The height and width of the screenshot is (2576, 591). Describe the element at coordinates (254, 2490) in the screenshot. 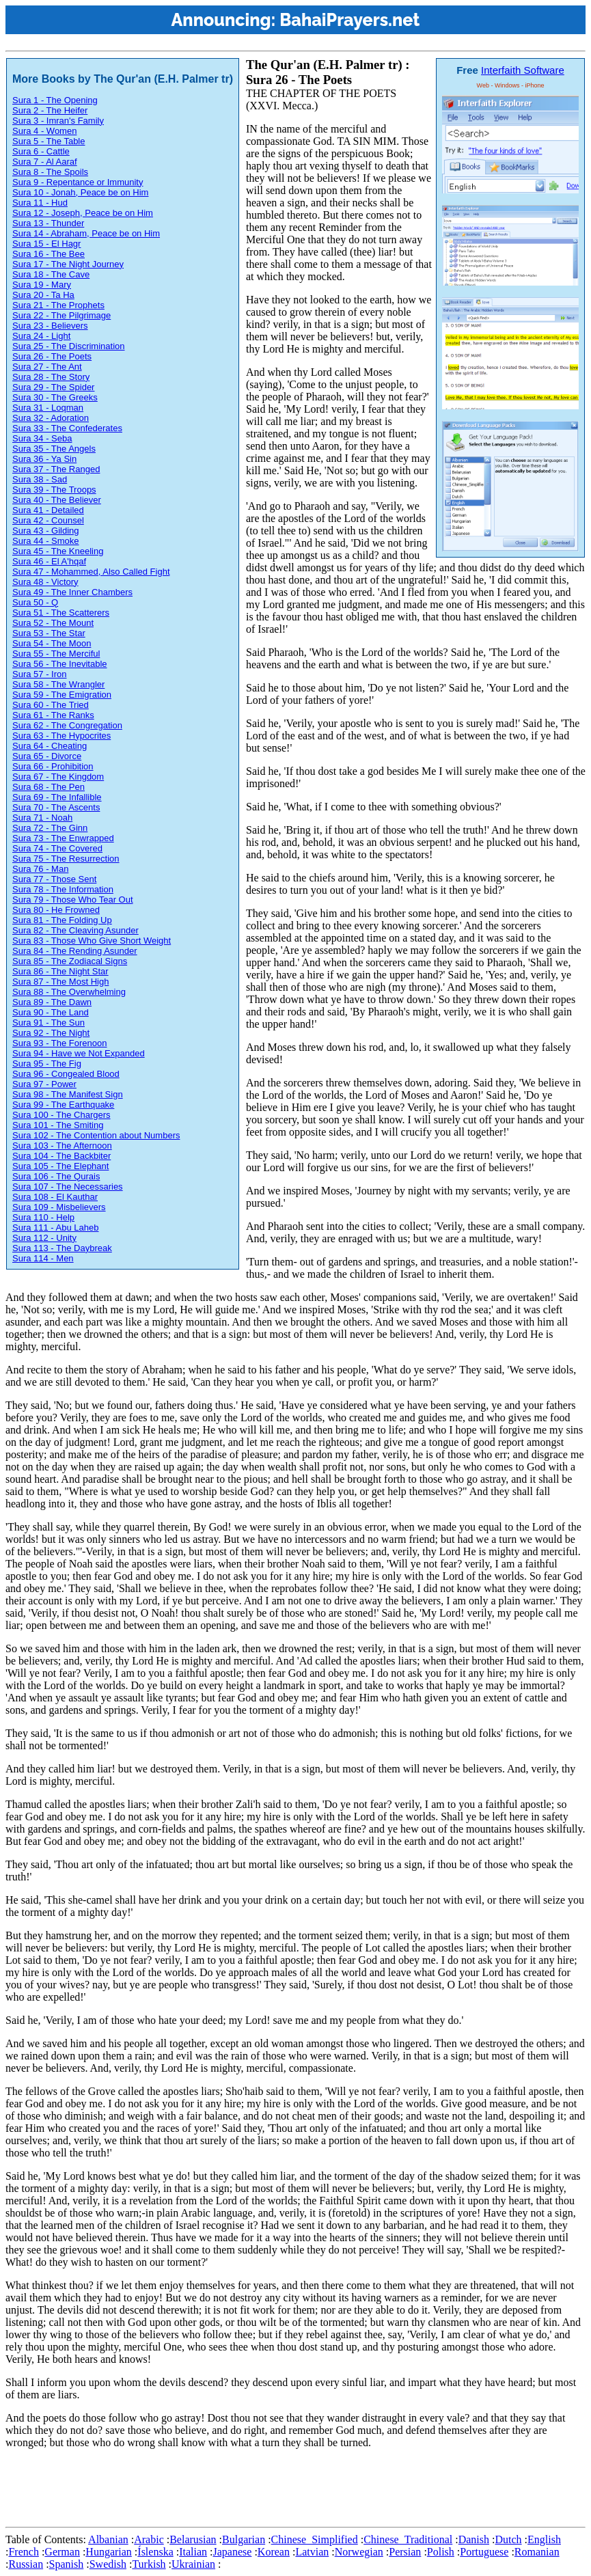

I see `[Advertisement]` at that location.